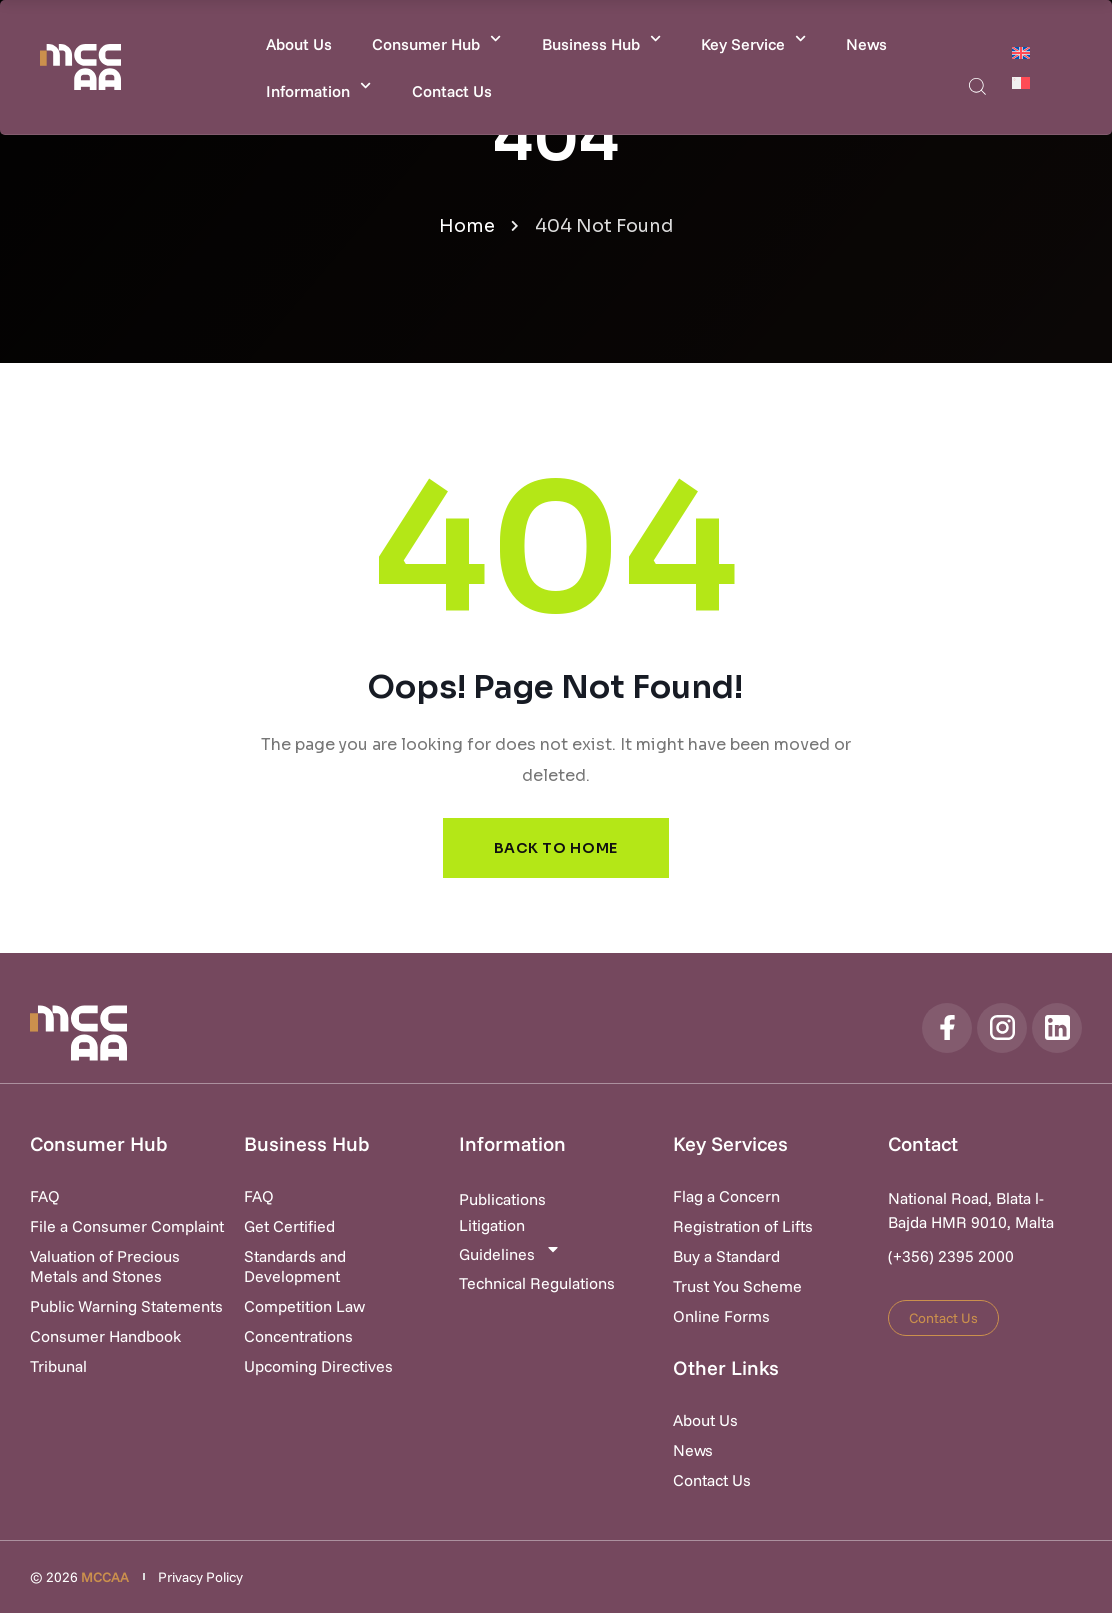 This screenshot has height=1613, width=1112. I want to click on Valuation of Precious Metals and Stones, so click(105, 1266).